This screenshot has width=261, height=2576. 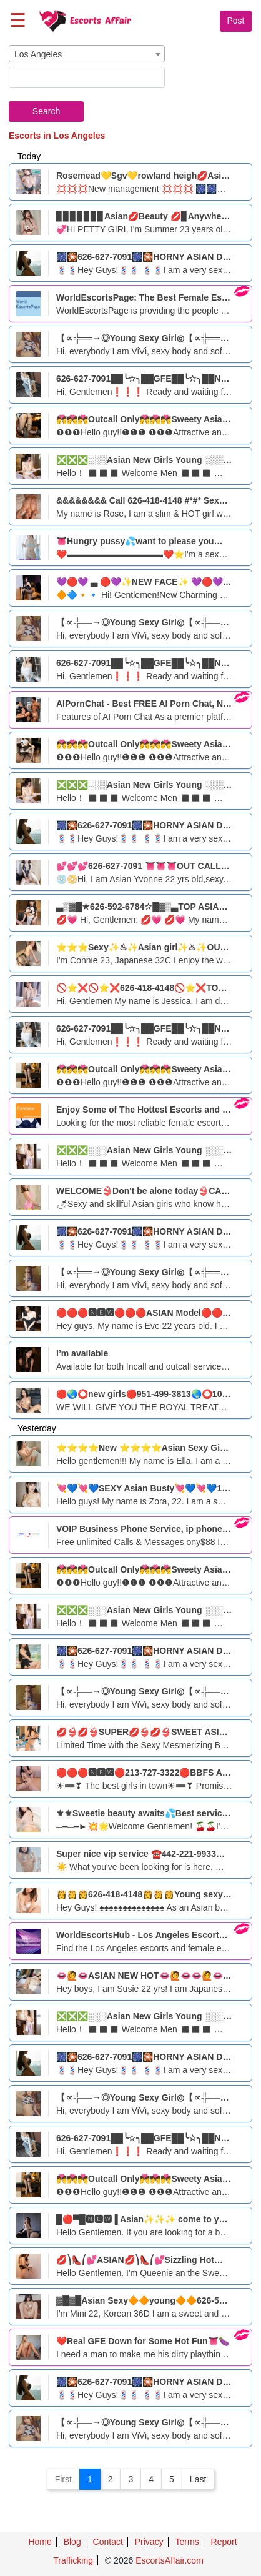 I want to click on Terms, so click(x=187, y=2542).